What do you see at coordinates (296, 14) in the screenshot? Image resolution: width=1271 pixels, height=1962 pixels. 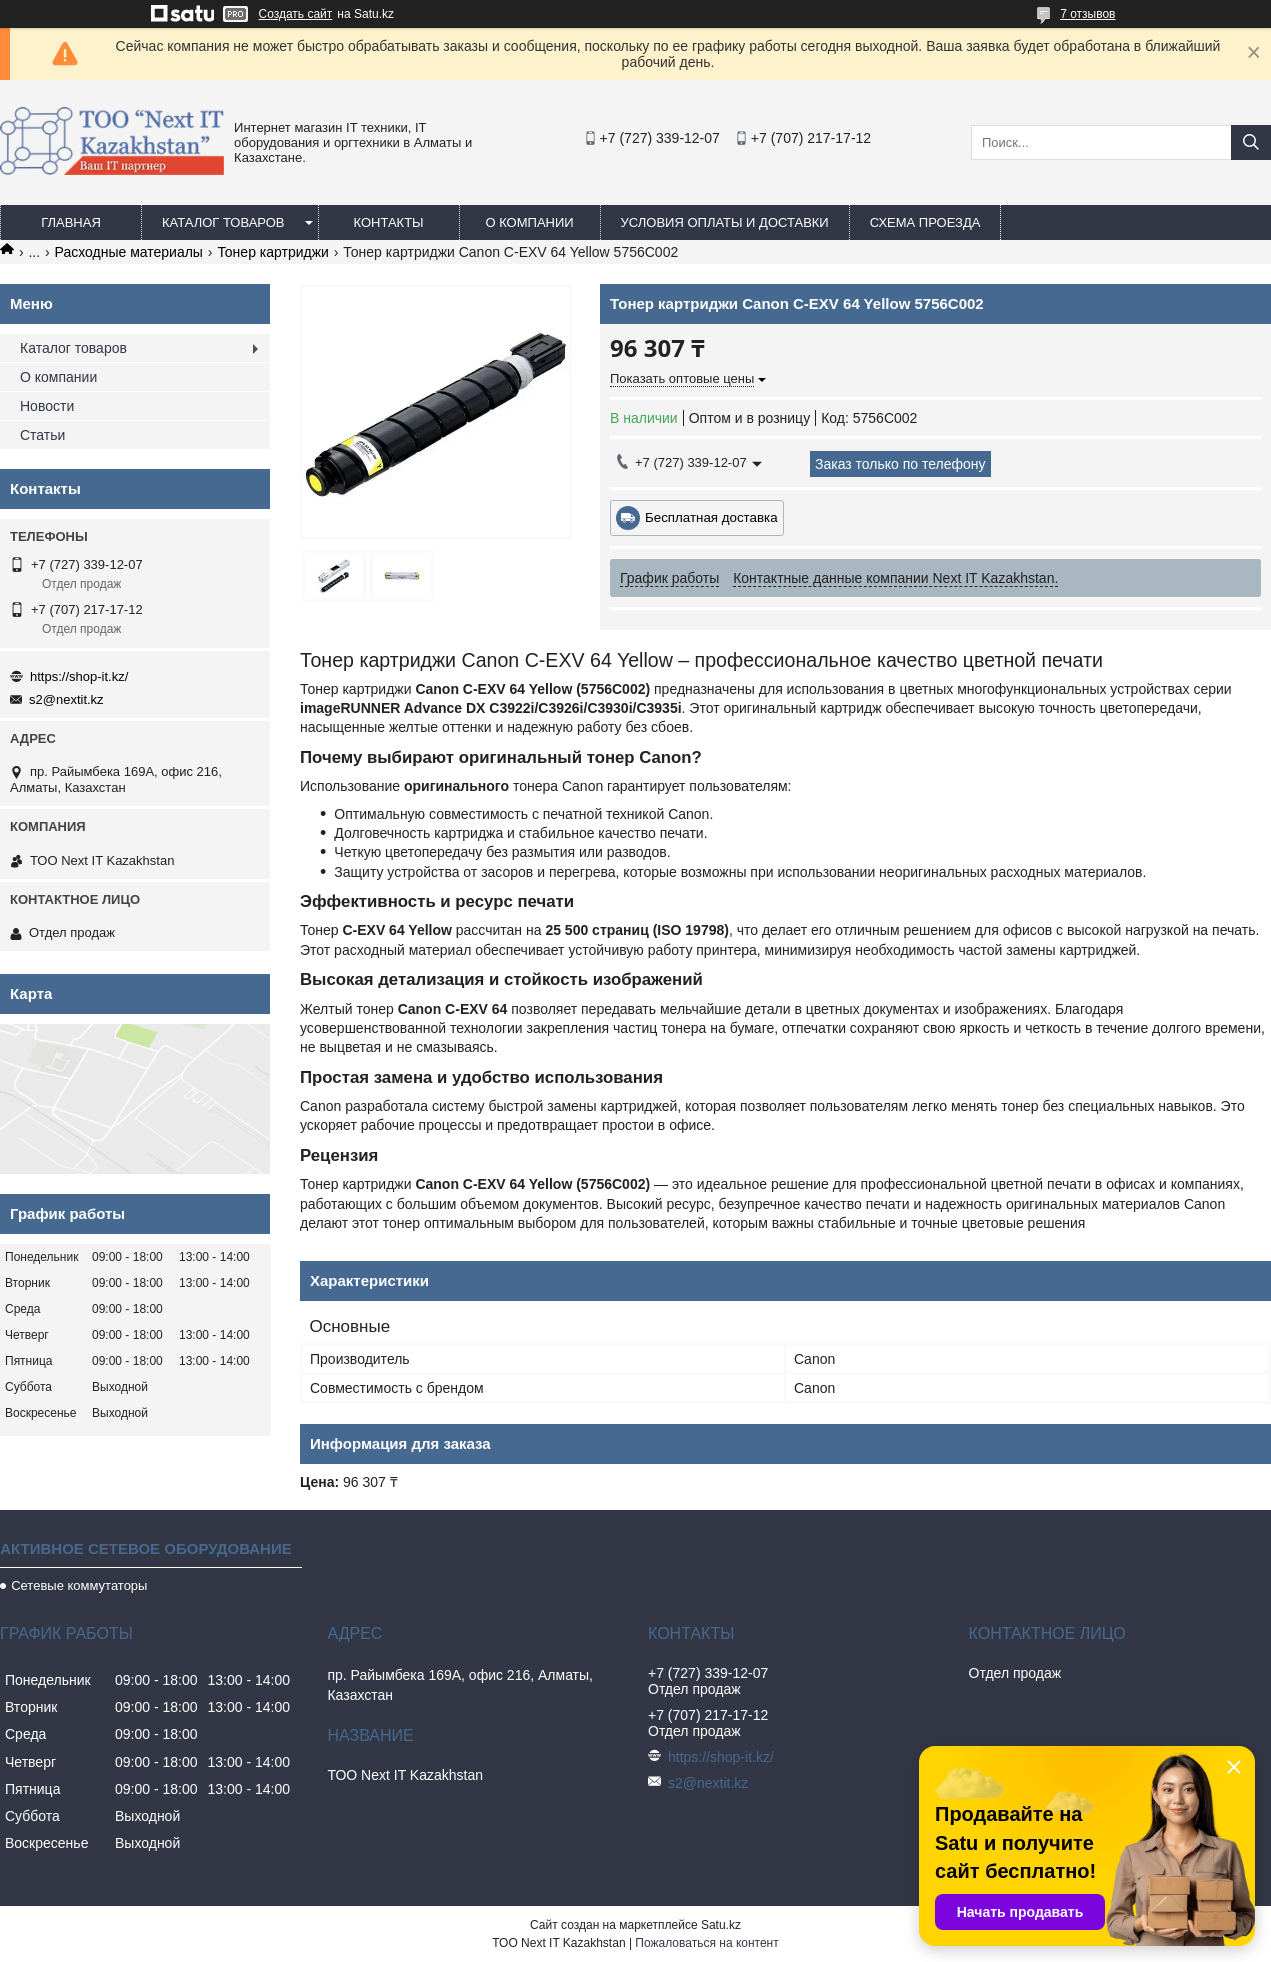 I see `Создать сайт` at bounding box center [296, 14].